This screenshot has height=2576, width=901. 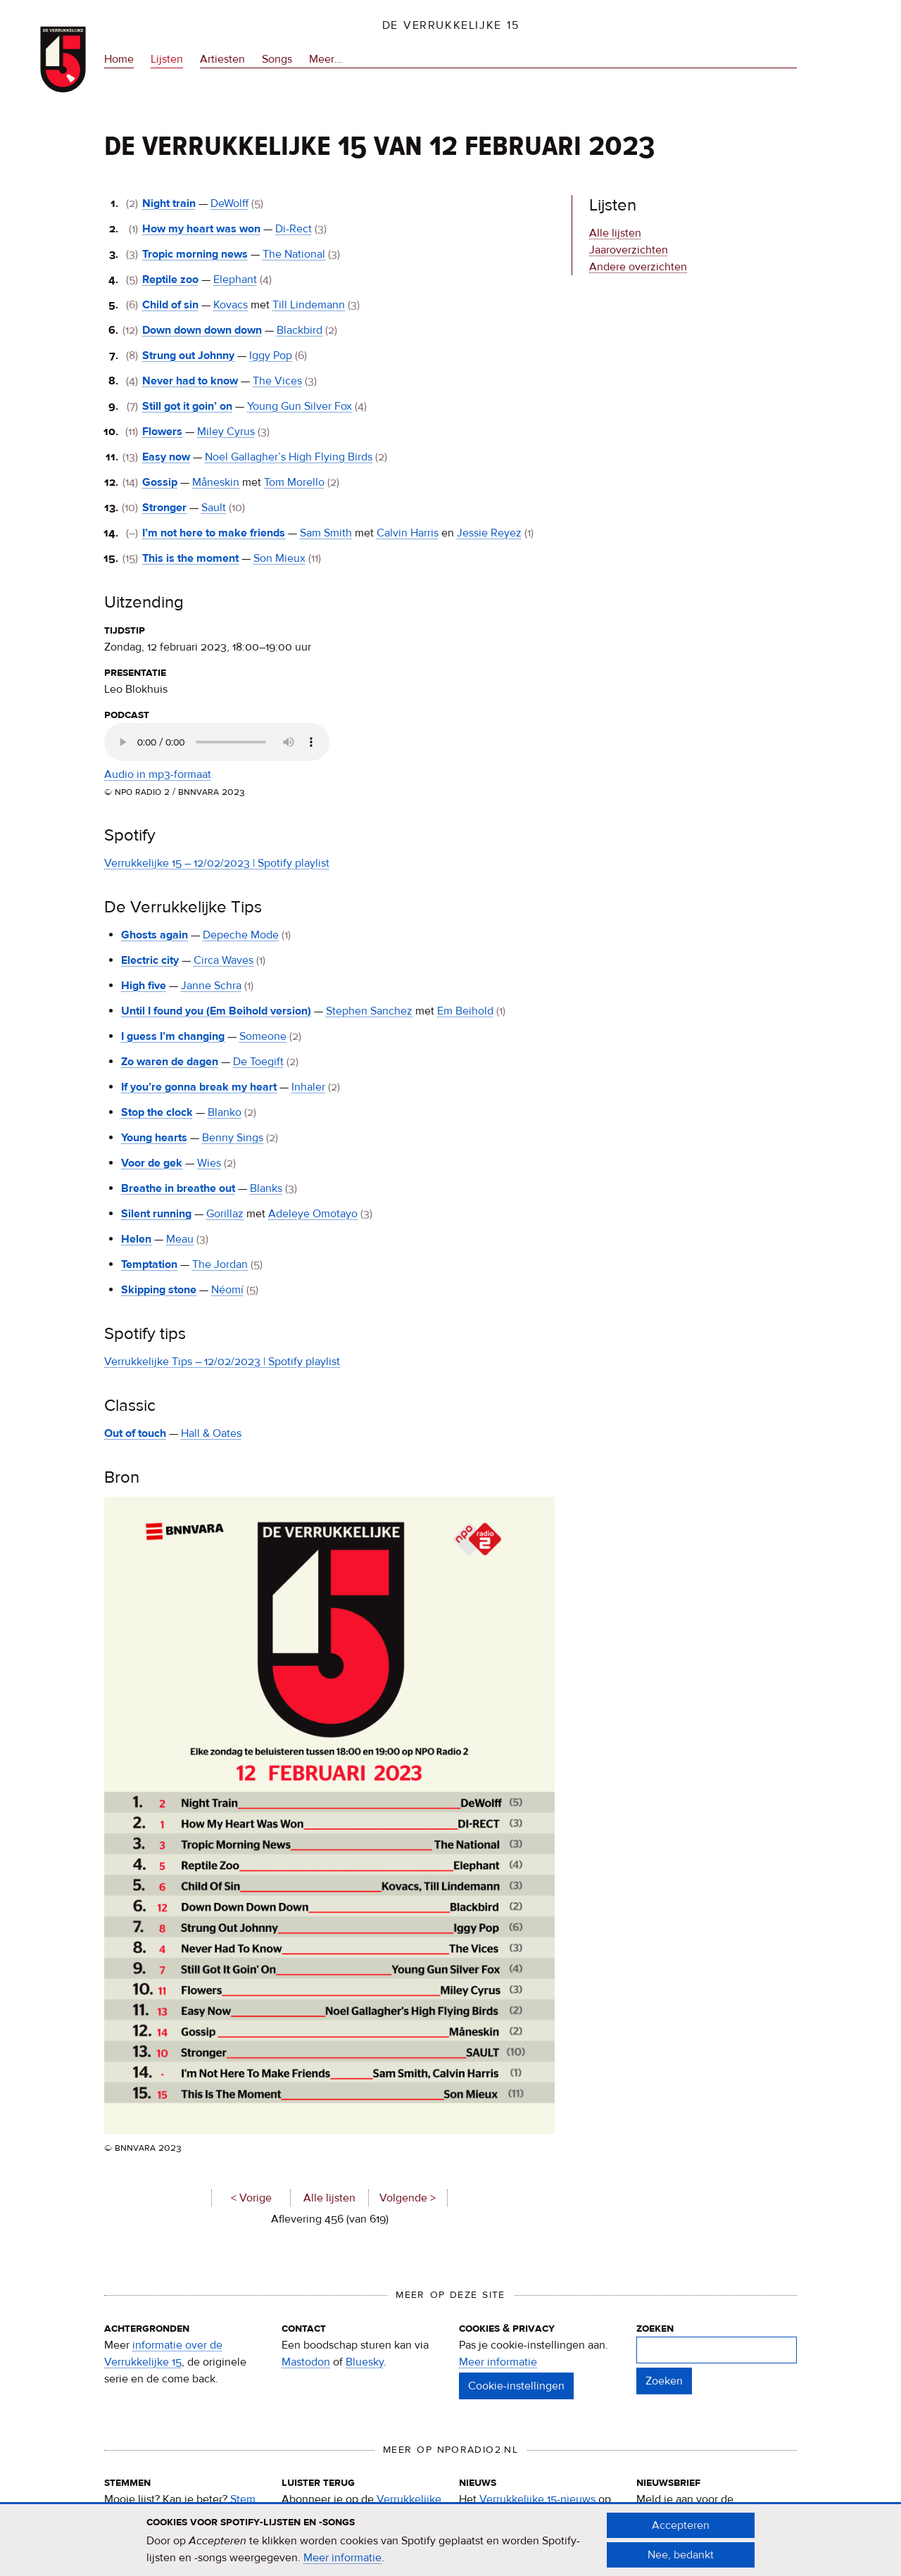 I want to click on High five, so click(x=143, y=986).